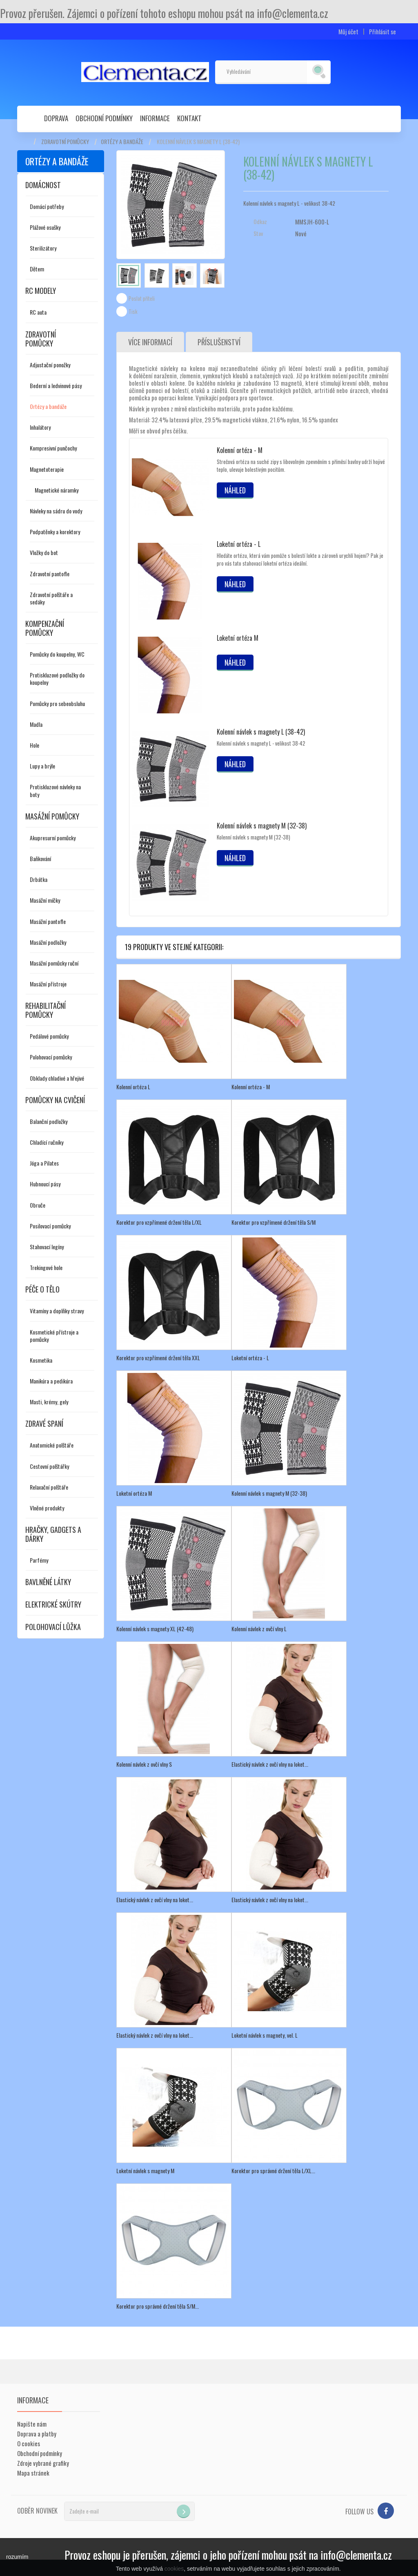 The height and width of the screenshot is (2576, 418). Describe the element at coordinates (42, 766) in the screenshot. I see `Lupy a brýle` at that location.